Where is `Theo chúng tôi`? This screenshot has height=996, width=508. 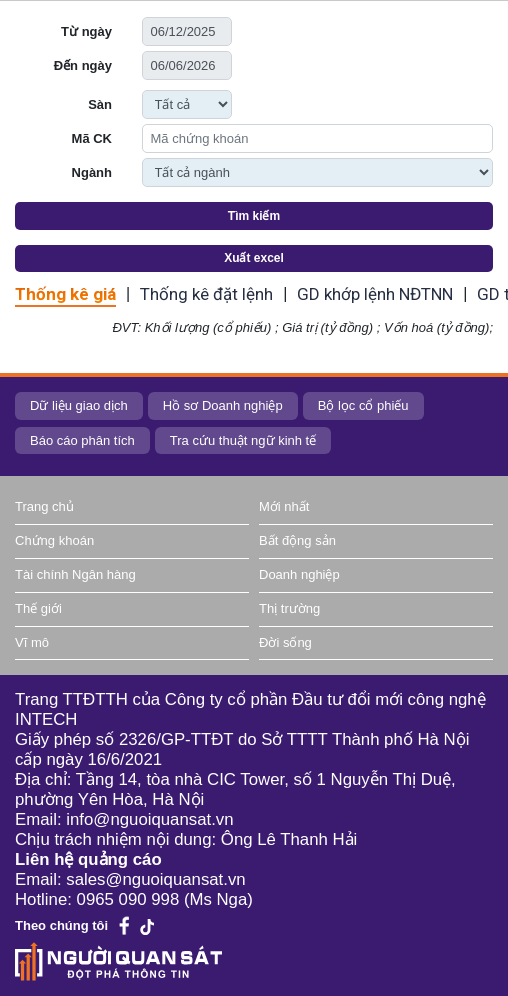
Theo chúng tôi is located at coordinates (61, 925).